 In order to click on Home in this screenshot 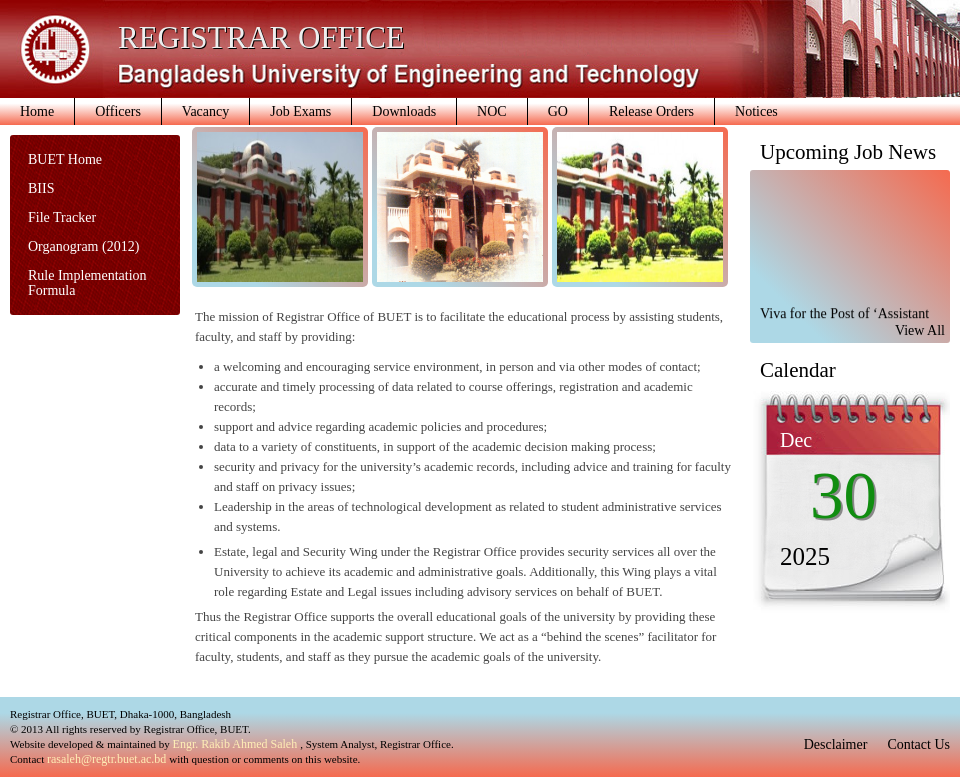, I will do `click(37, 111)`.